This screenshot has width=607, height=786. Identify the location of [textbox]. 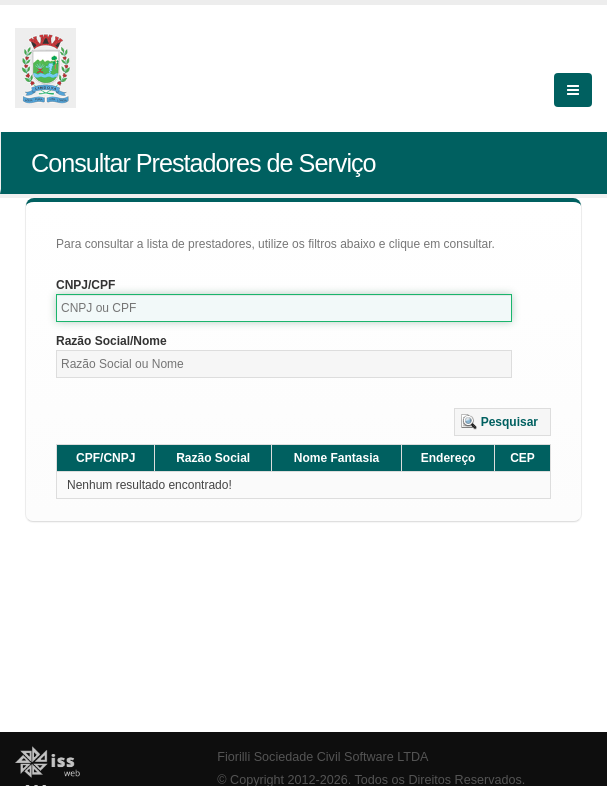
(284, 308).